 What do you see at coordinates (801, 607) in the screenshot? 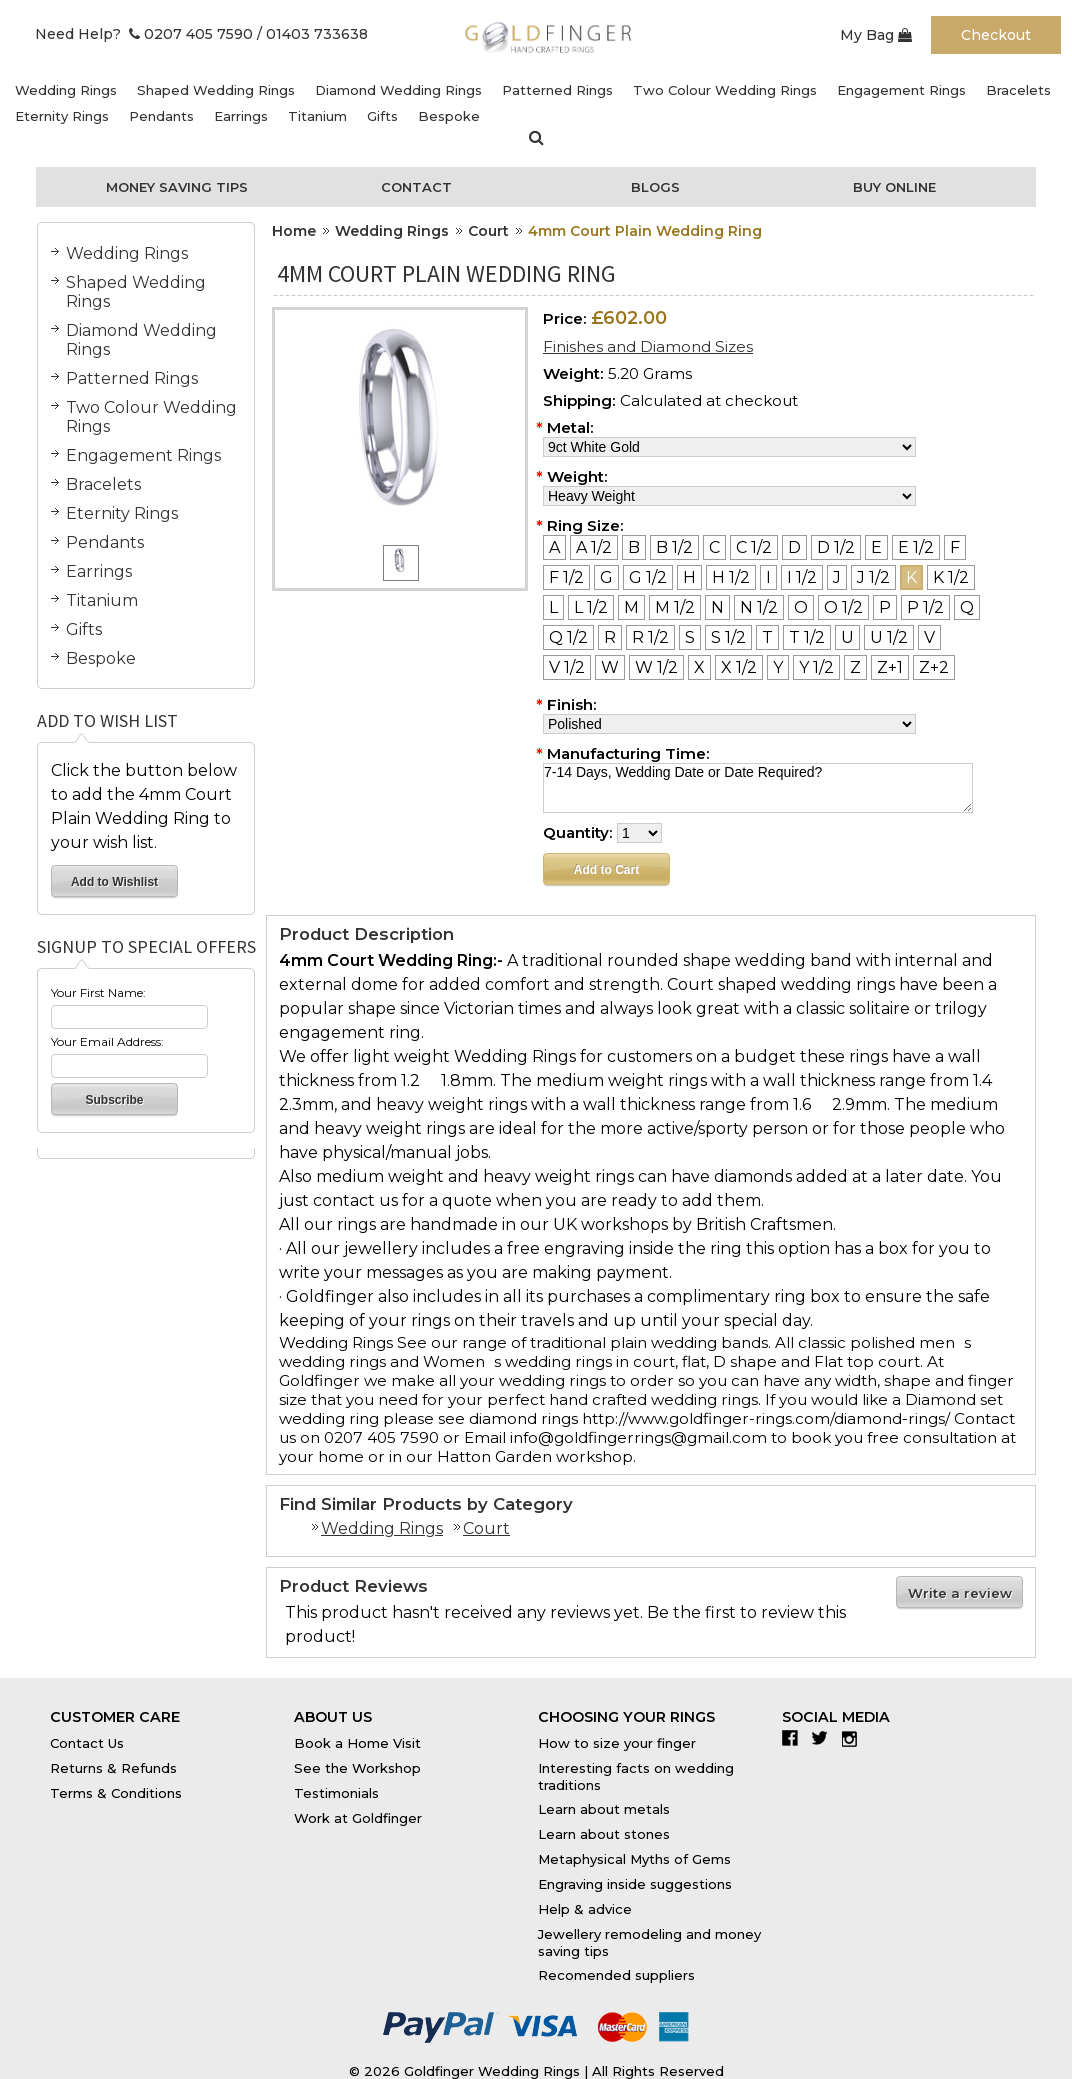
I see `[O]` at bounding box center [801, 607].